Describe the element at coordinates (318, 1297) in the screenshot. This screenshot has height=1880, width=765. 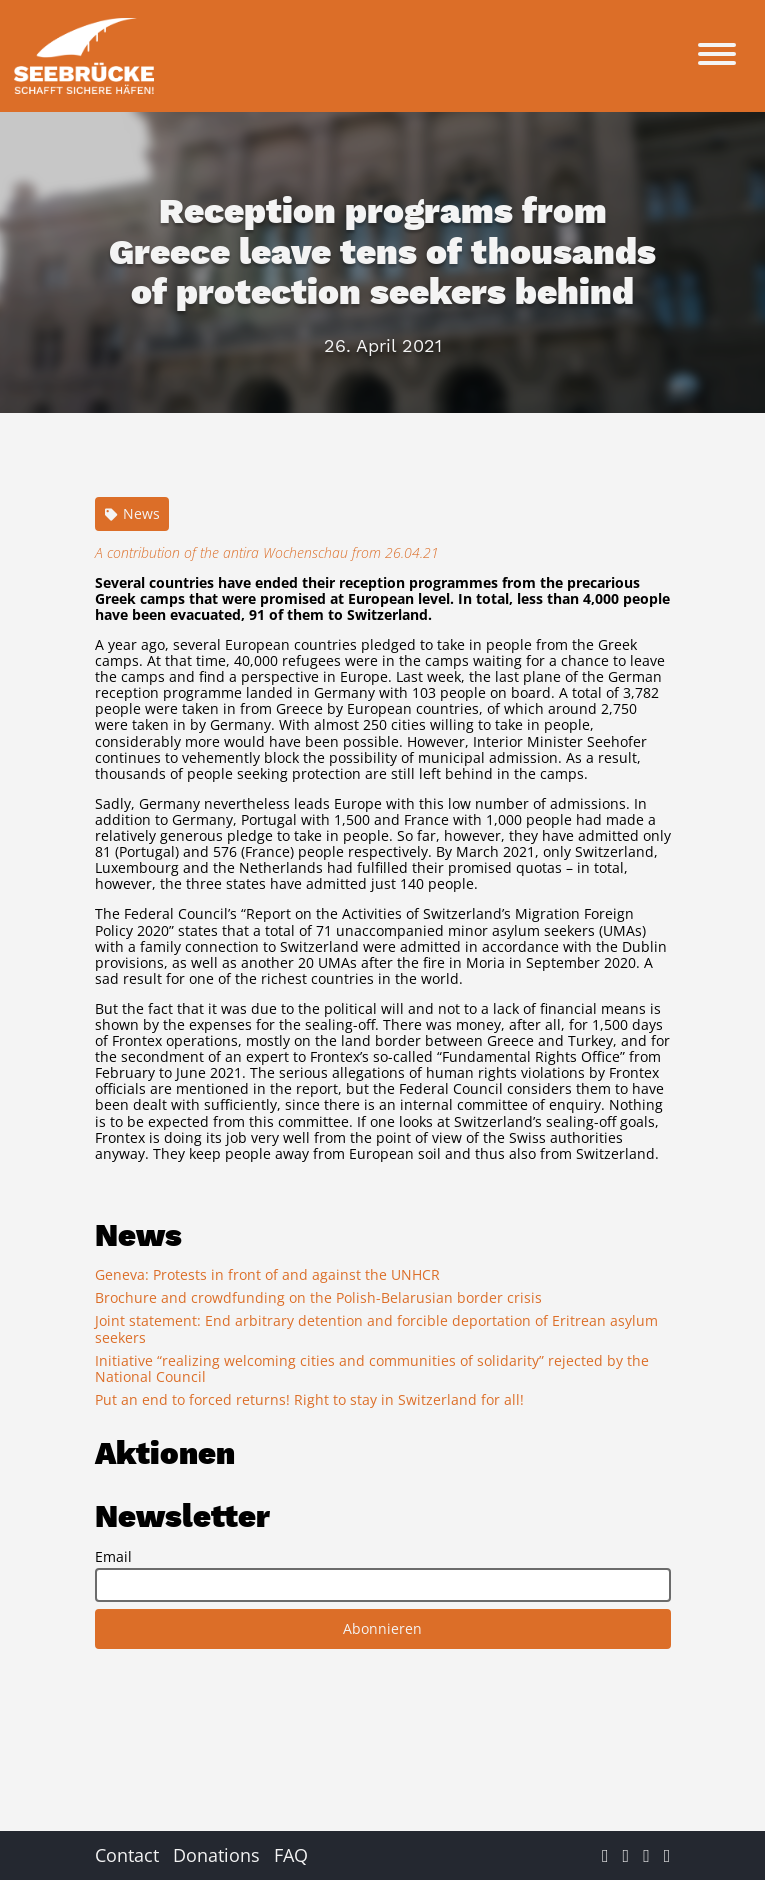
I see `Brochure and crowdfunding on the Polish-Belarusian border crisis` at that location.